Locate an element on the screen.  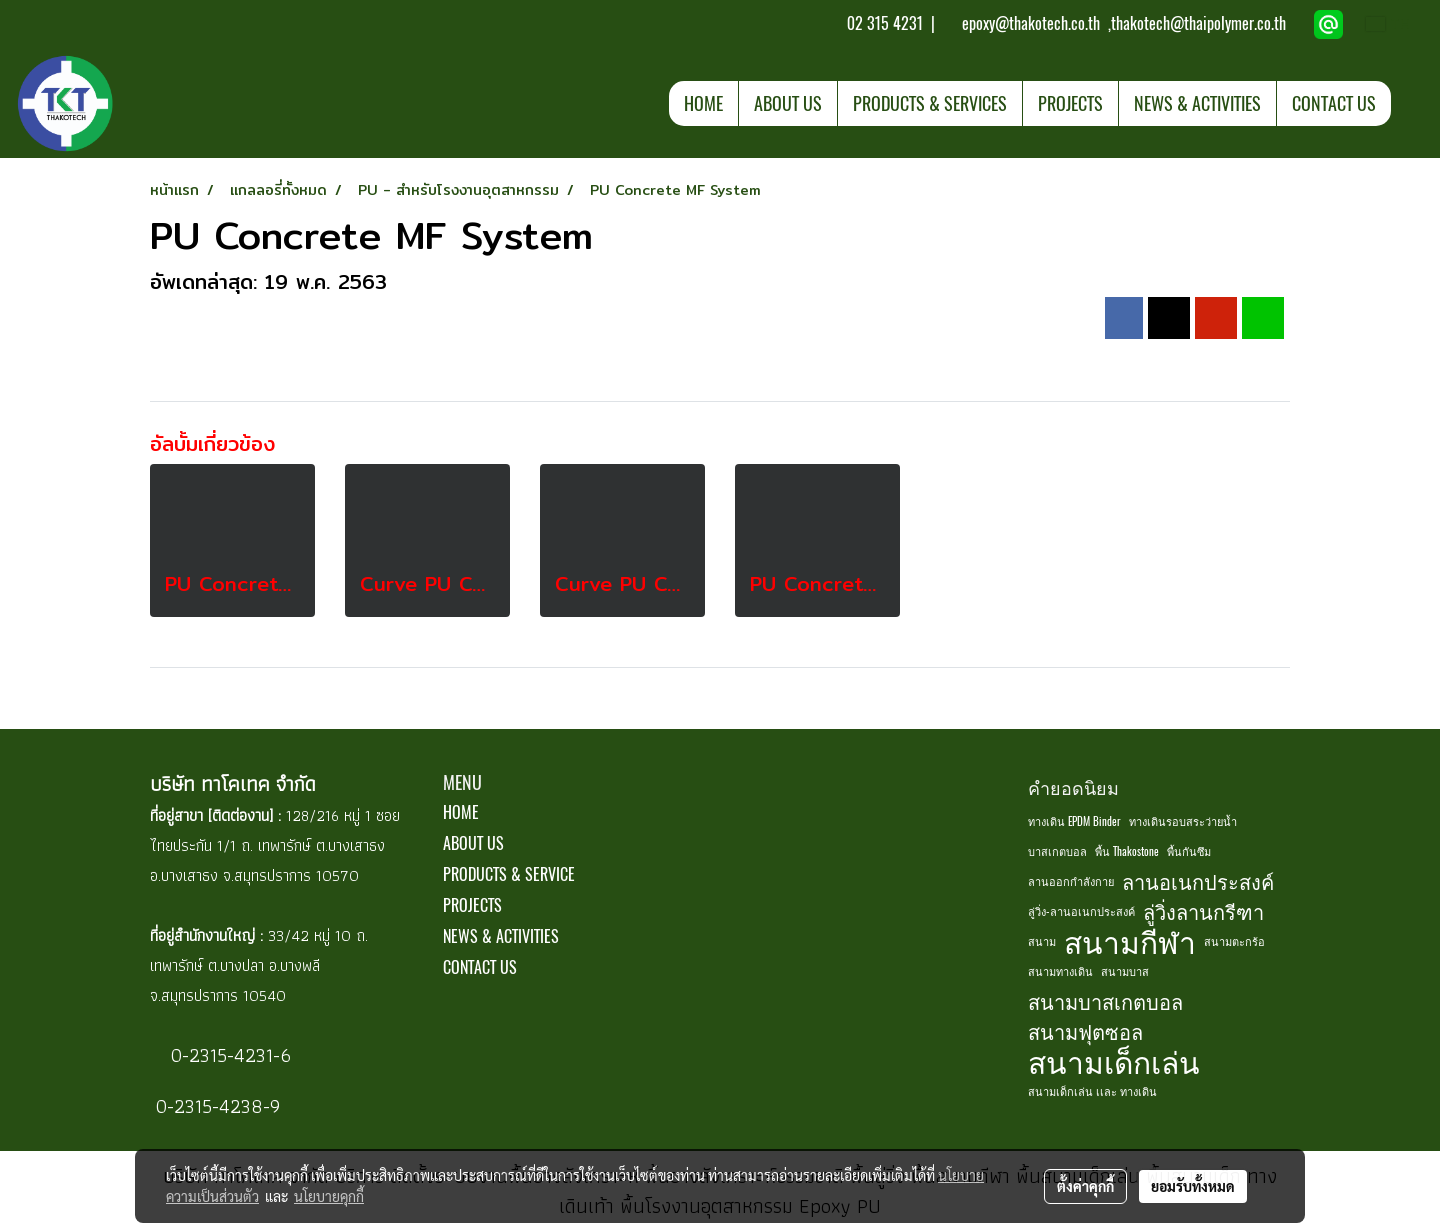
PRODUCTS & SERVICES is located at coordinates (930, 103).